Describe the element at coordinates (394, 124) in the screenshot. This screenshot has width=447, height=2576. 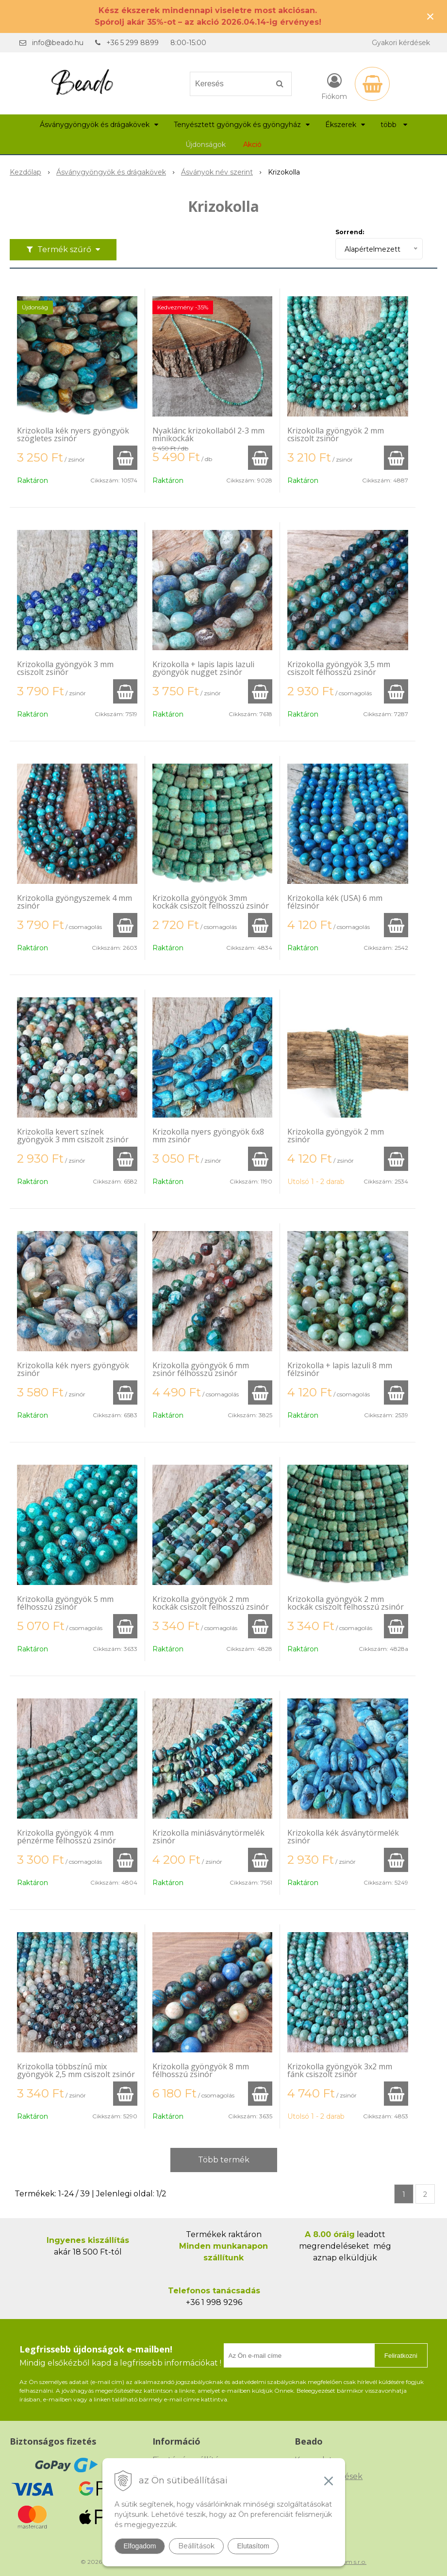
I see `több` at that location.